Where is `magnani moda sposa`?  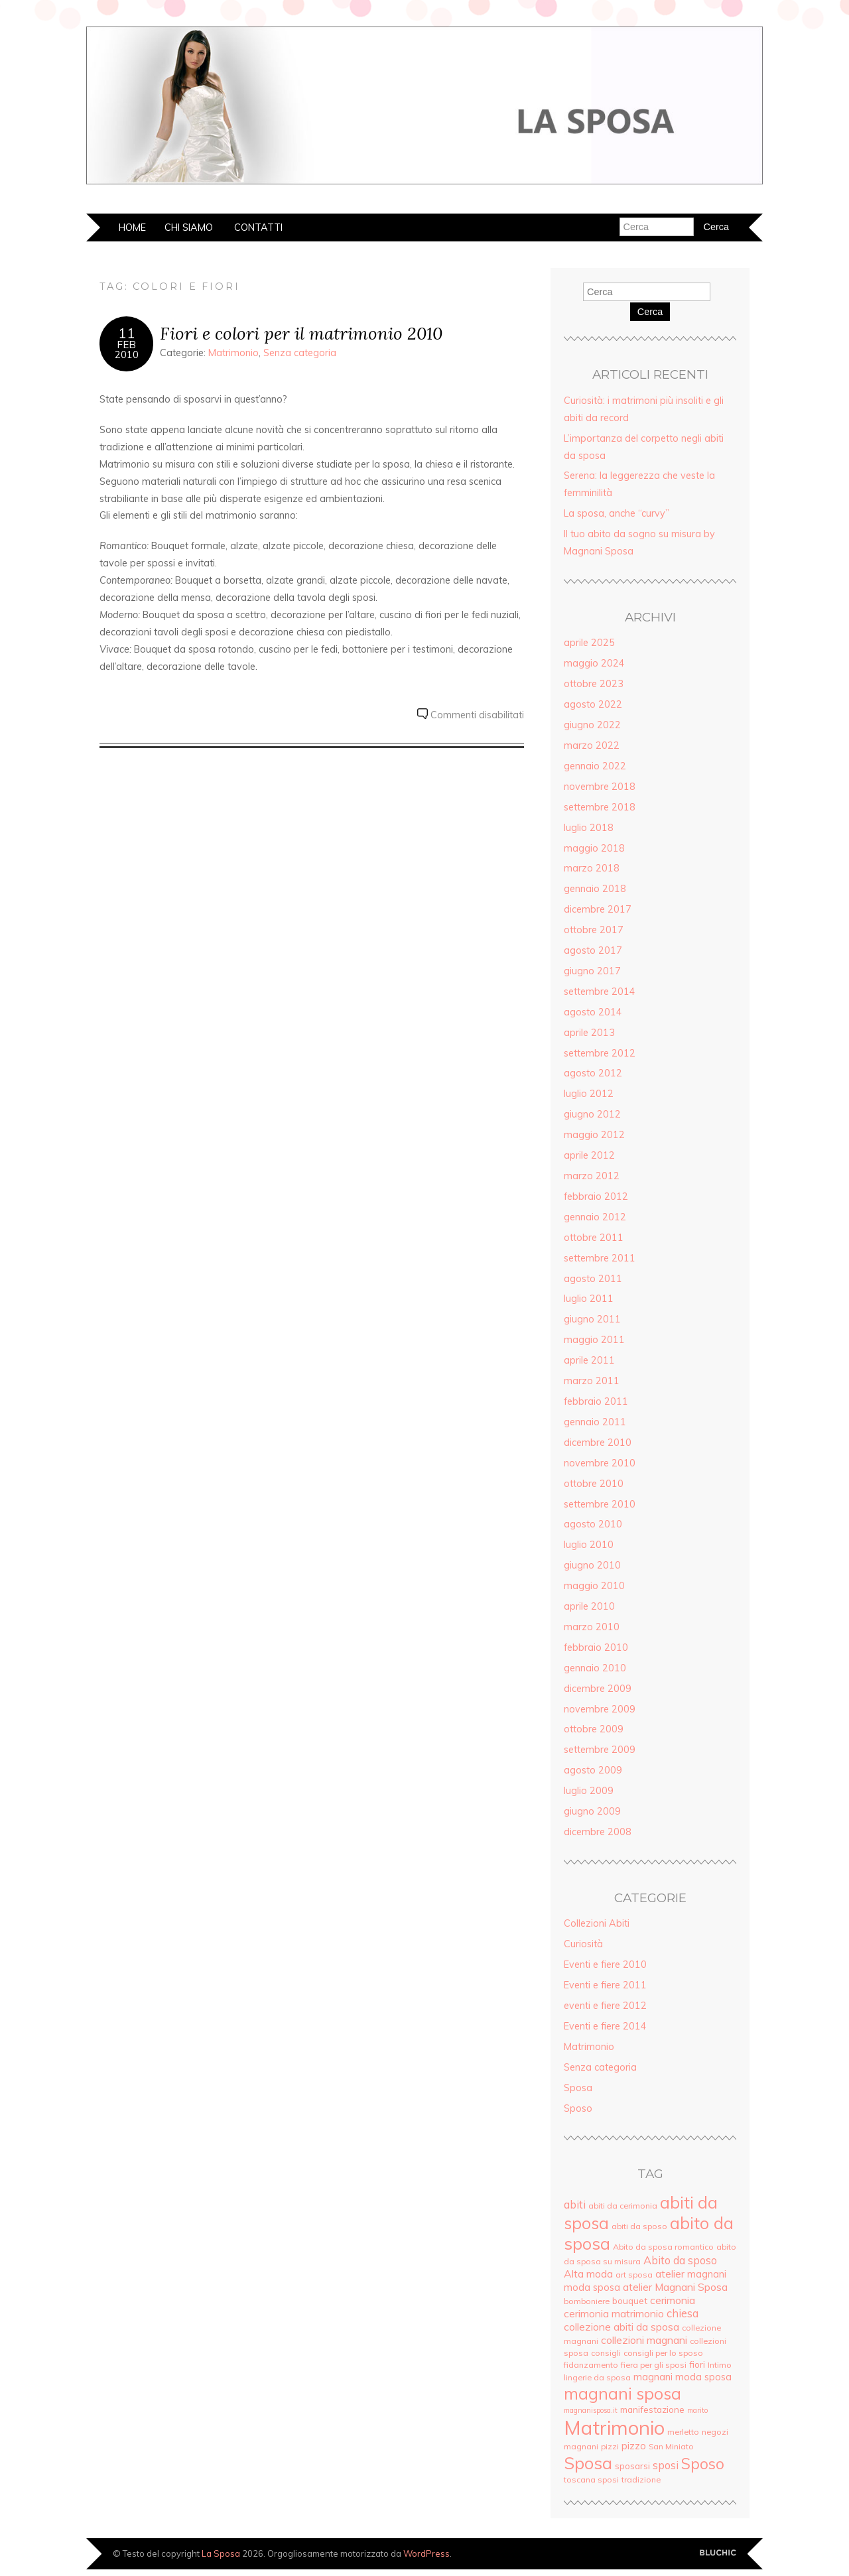
magnani moda sposa is located at coordinates (682, 2376).